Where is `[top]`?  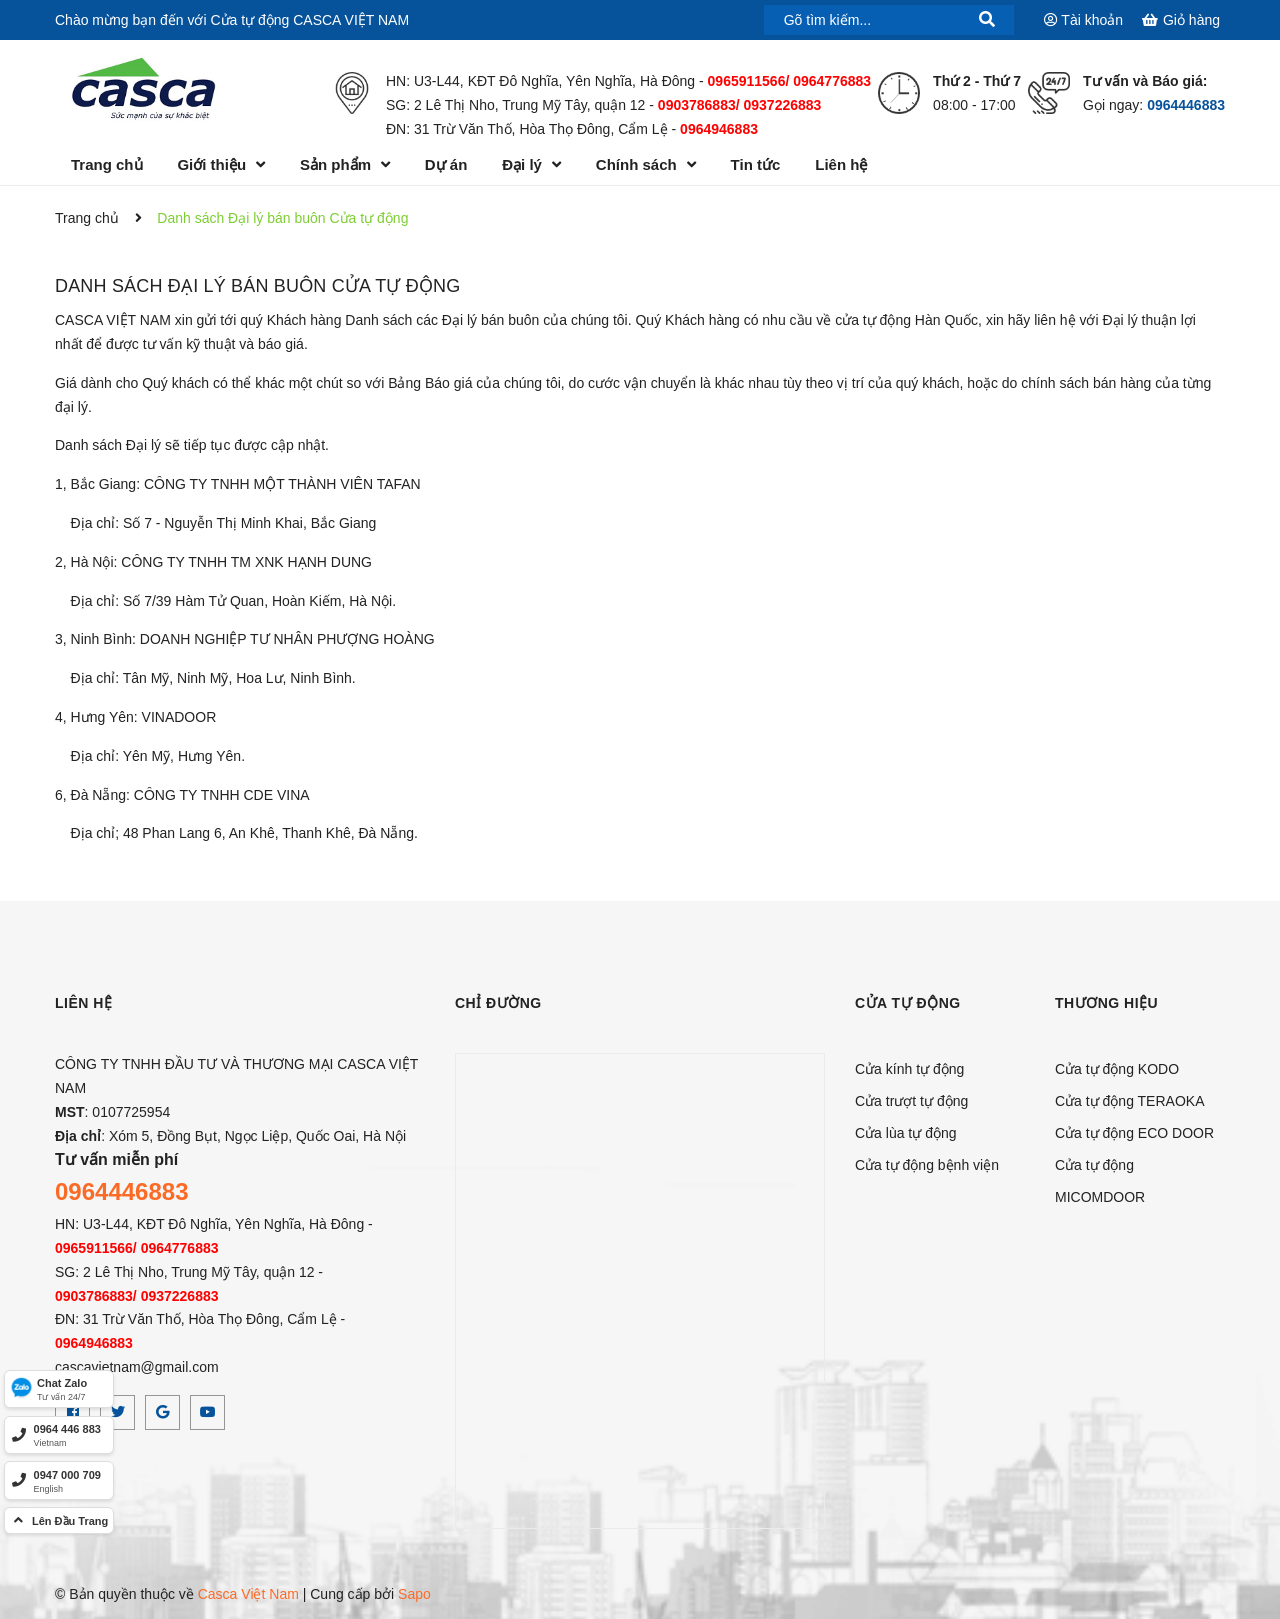 [top] is located at coordinates (59, 1520).